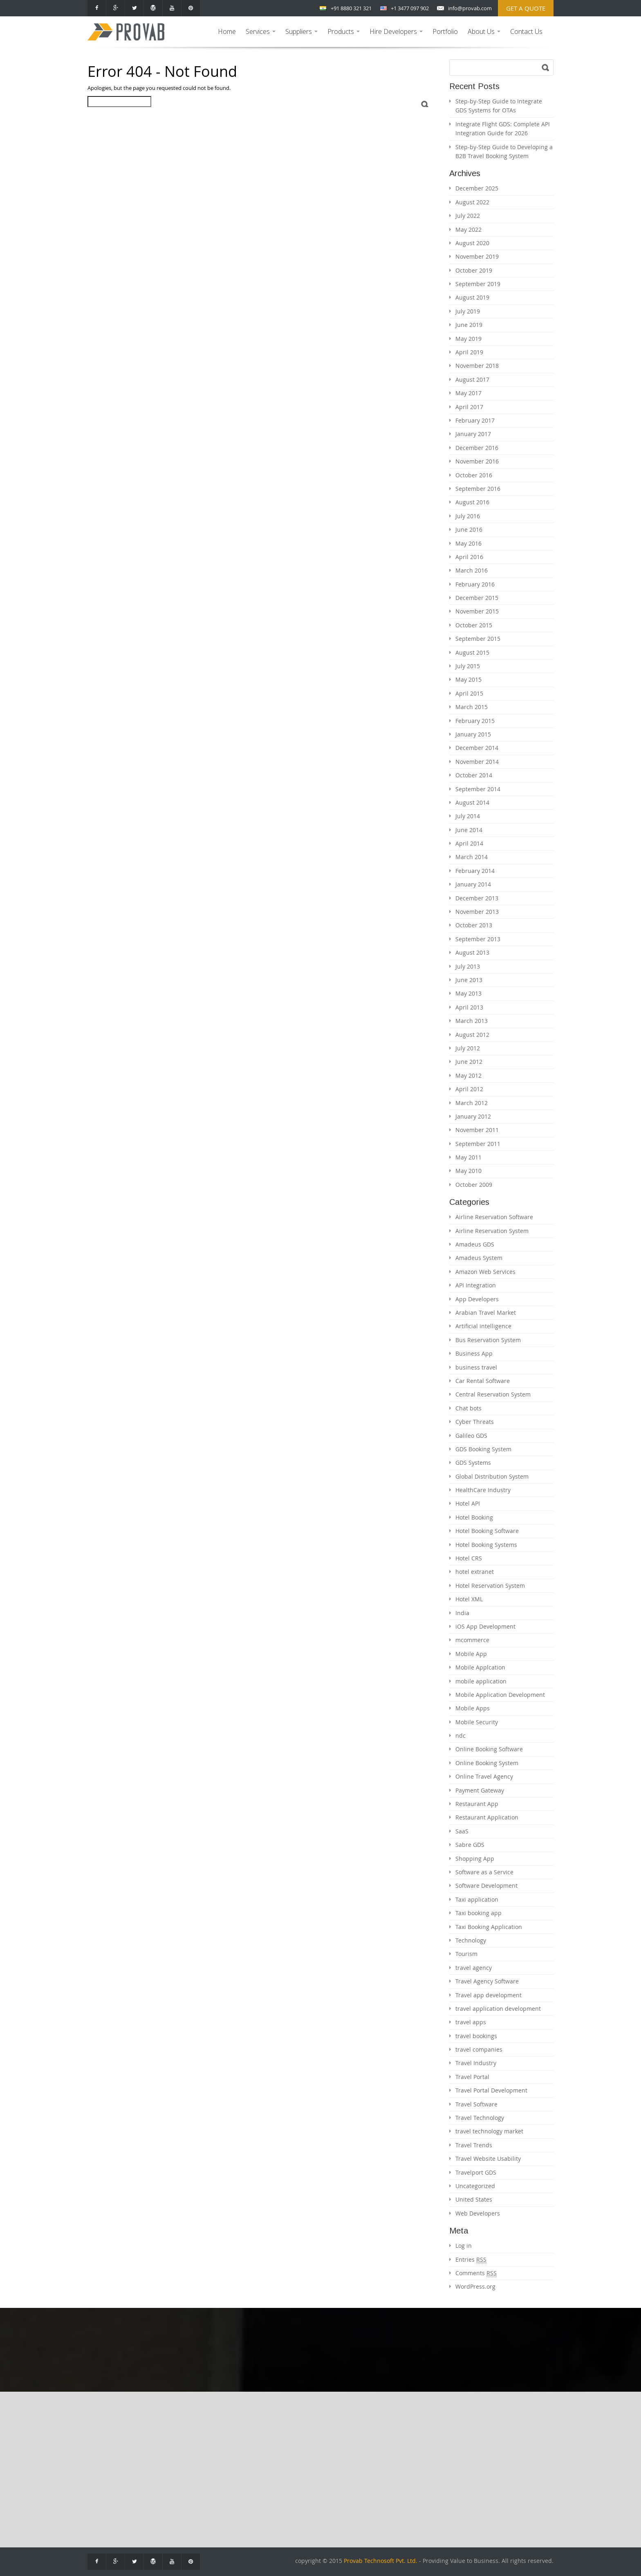 Image resolution: width=641 pixels, height=2576 pixels. Describe the element at coordinates (472, 1034) in the screenshot. I see `August 2012` at that location.